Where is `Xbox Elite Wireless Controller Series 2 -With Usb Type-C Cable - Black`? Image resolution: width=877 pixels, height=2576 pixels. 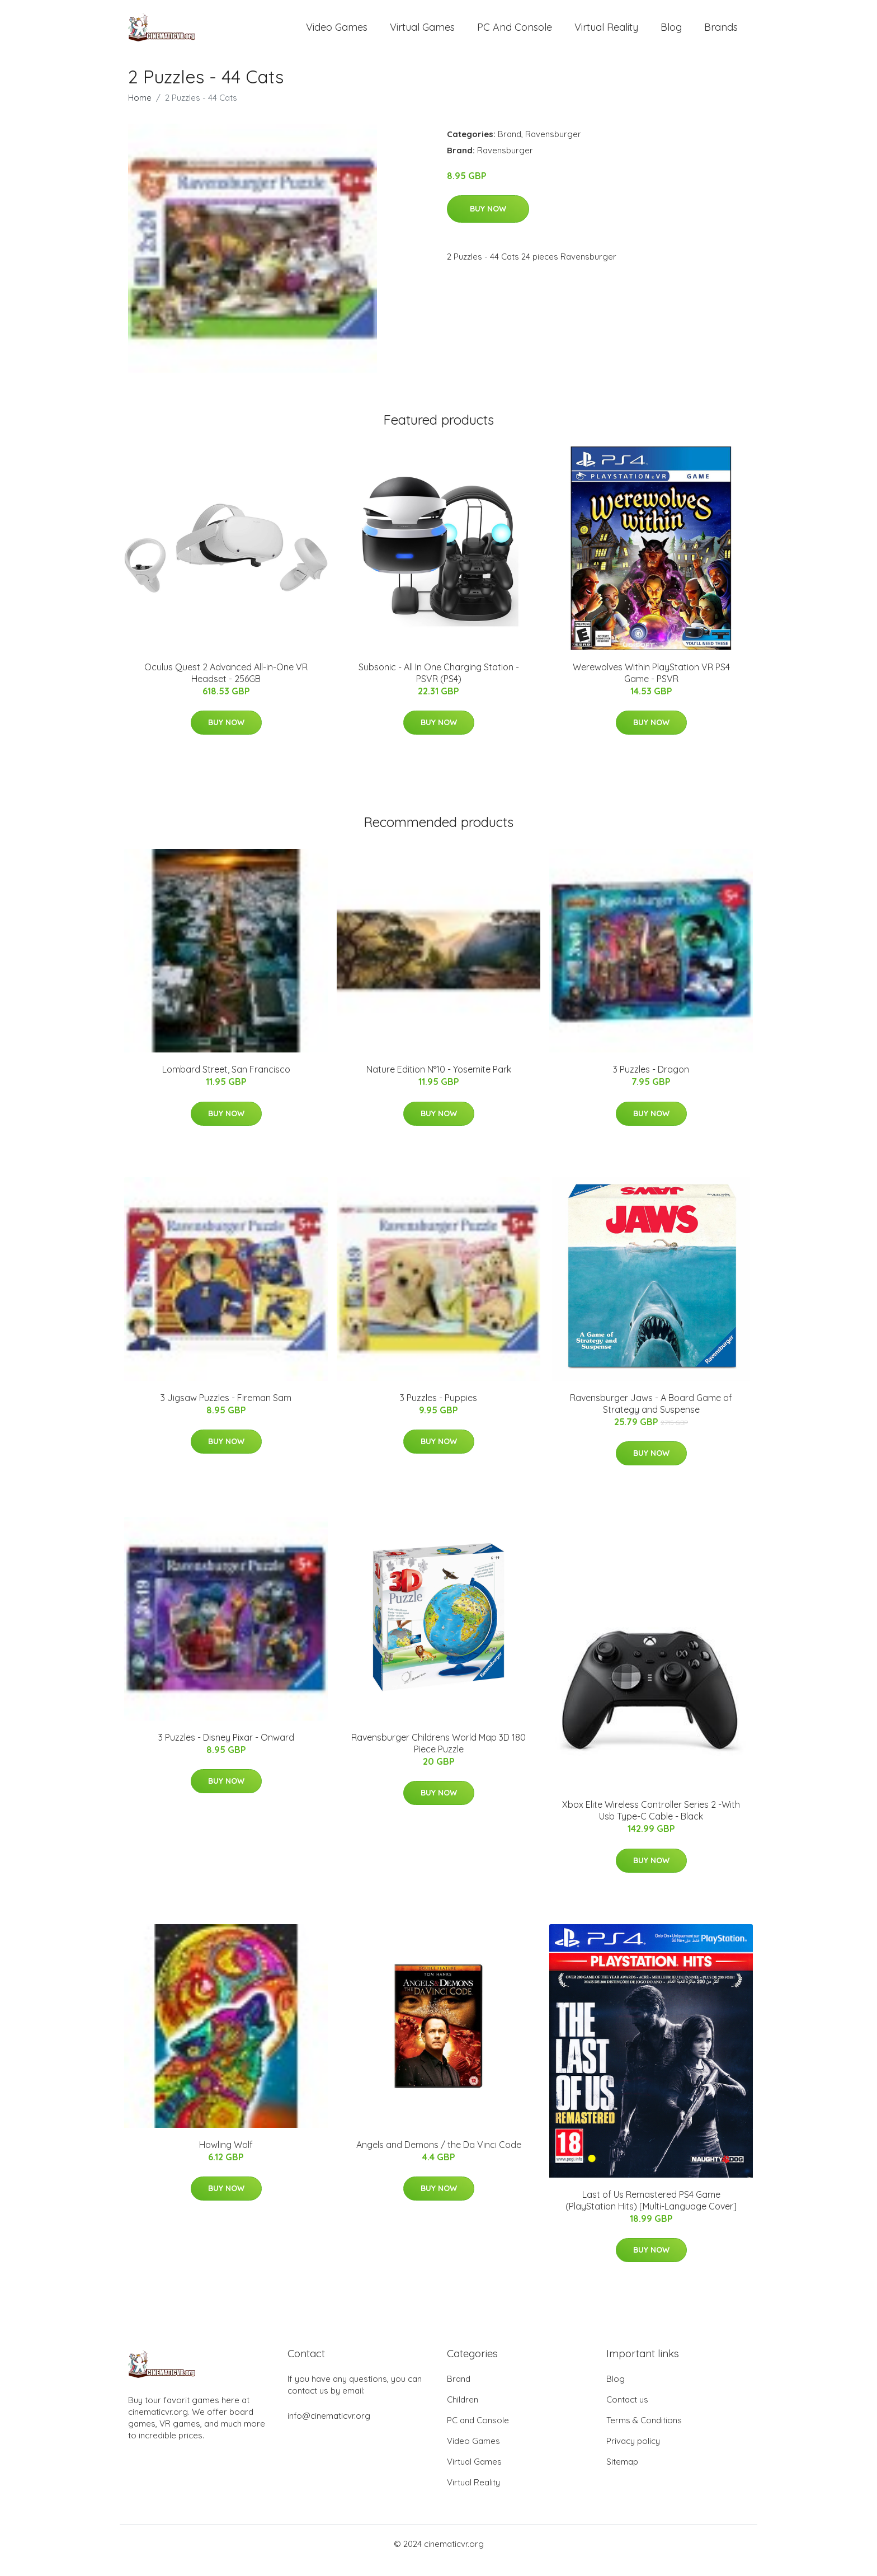
Xbox Elite Wireless Controller Series 2 -With Usb Type-C Cable - Black is located at coordinates (651, 1823).